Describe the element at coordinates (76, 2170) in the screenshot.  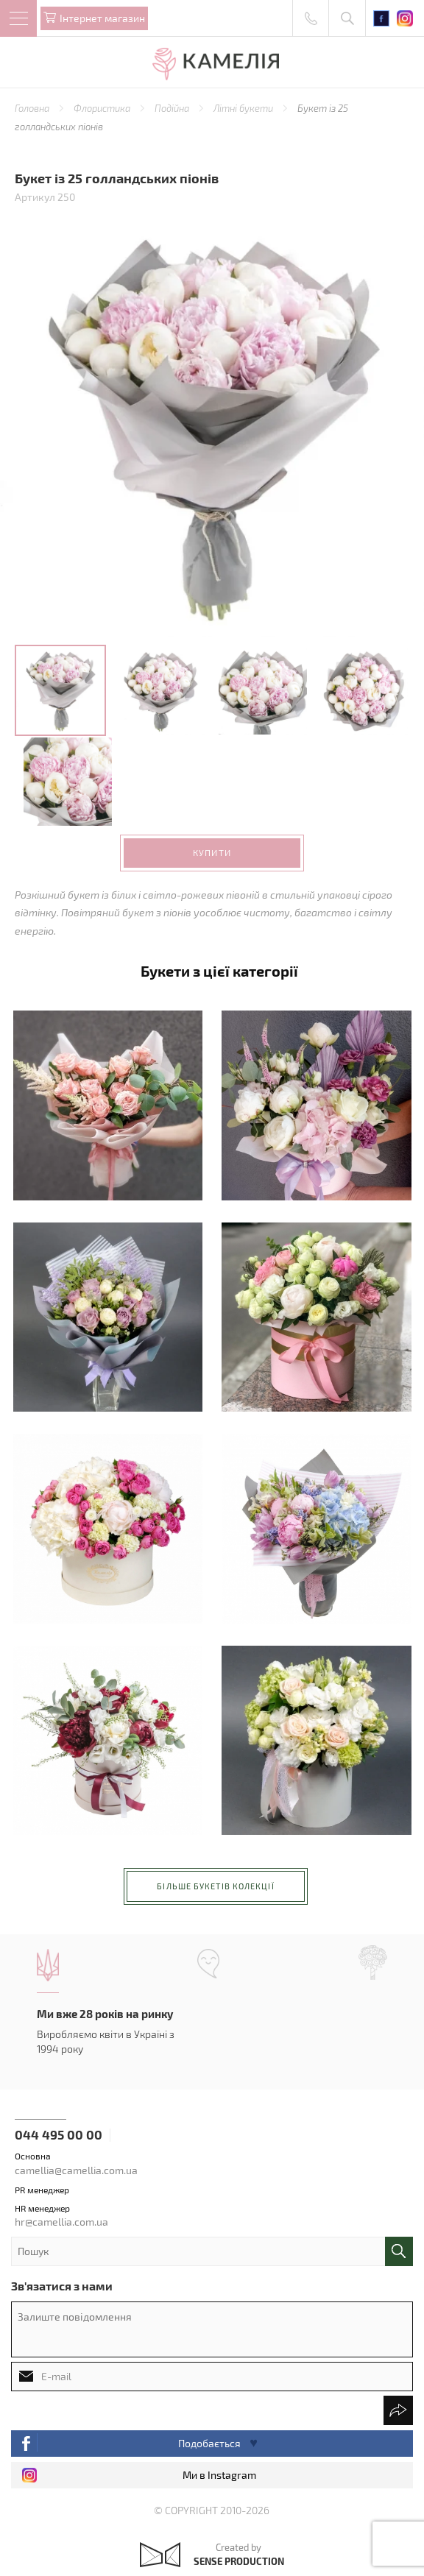
I see `camellia@camellia.com.ua` at that location.